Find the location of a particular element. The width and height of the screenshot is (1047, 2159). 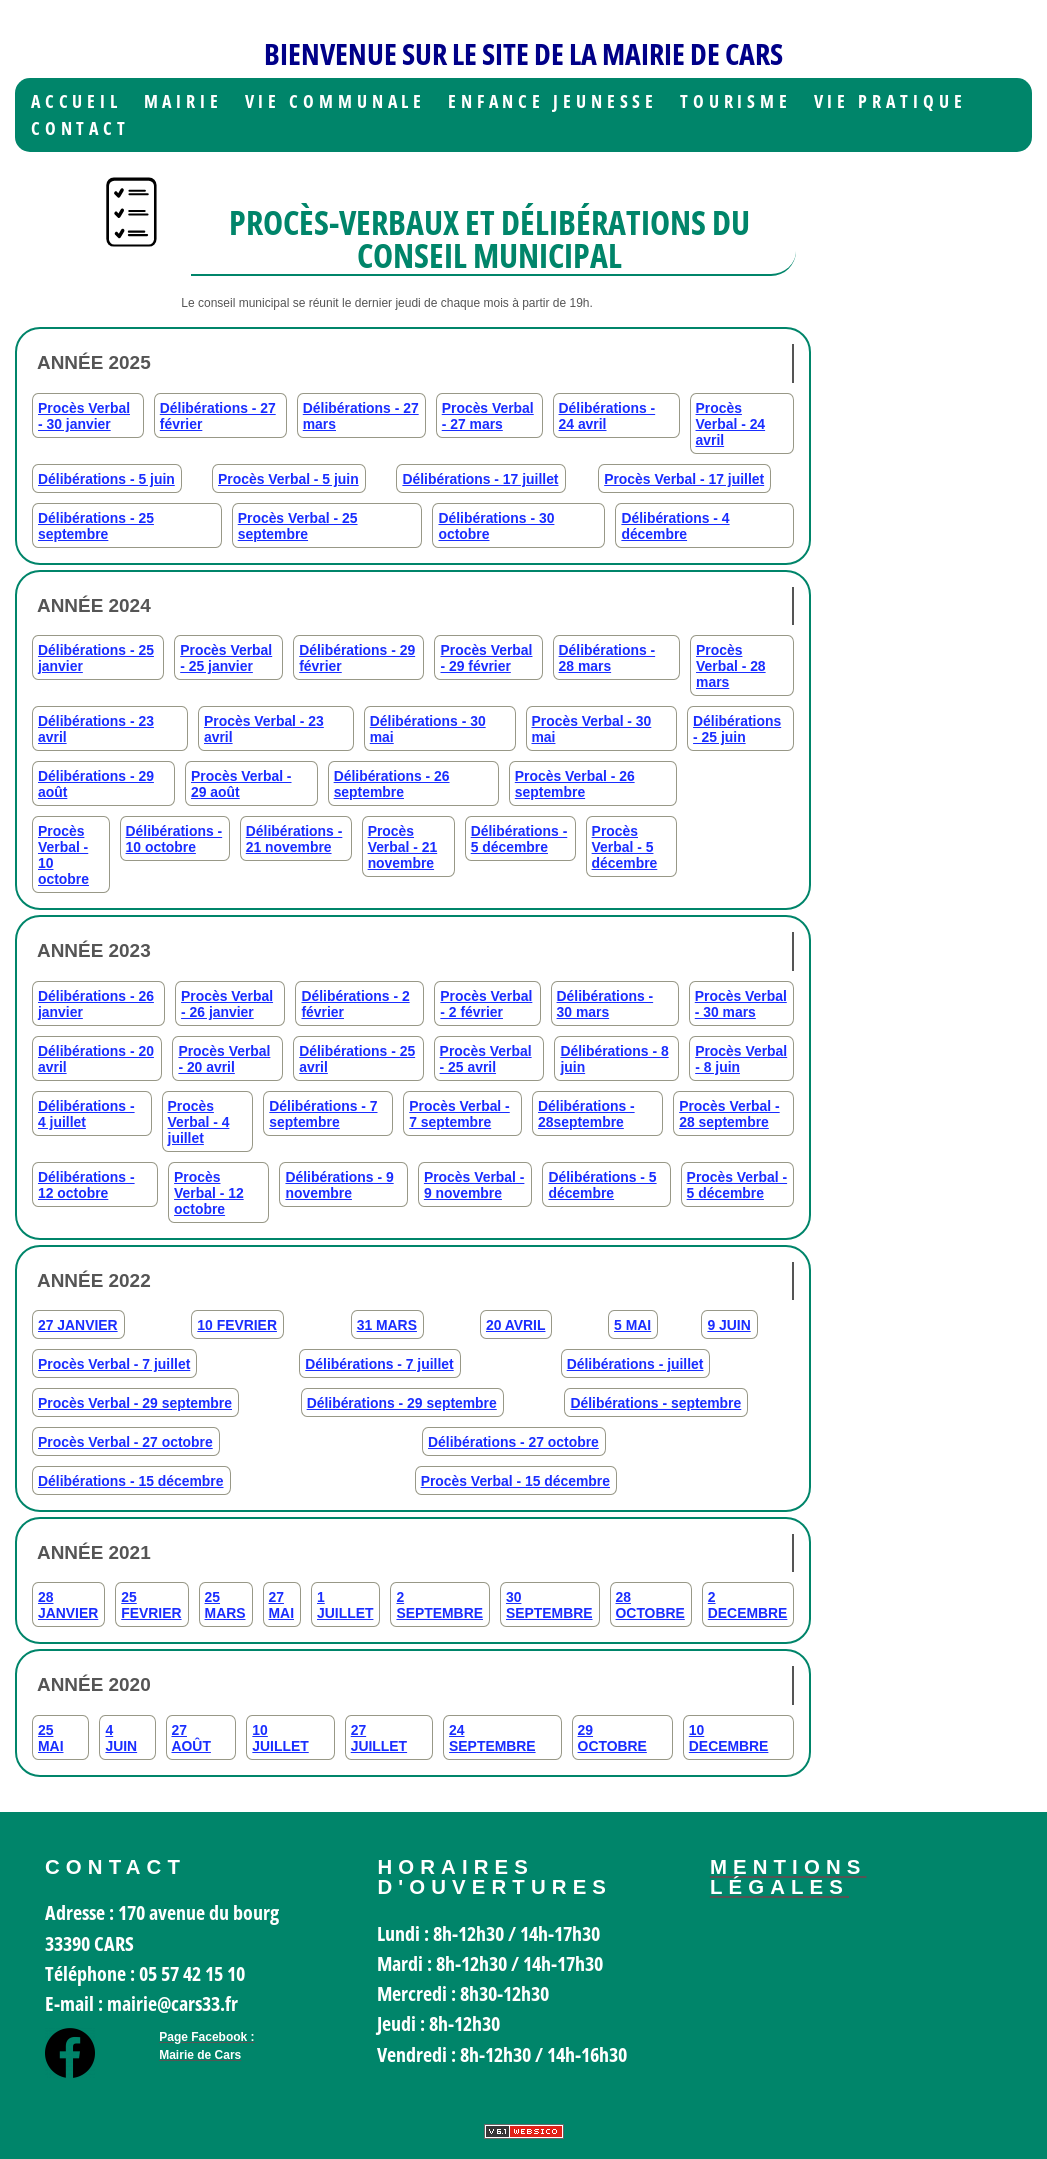

Délibérations - 15 décembre is located at coordinates (131, 1481).